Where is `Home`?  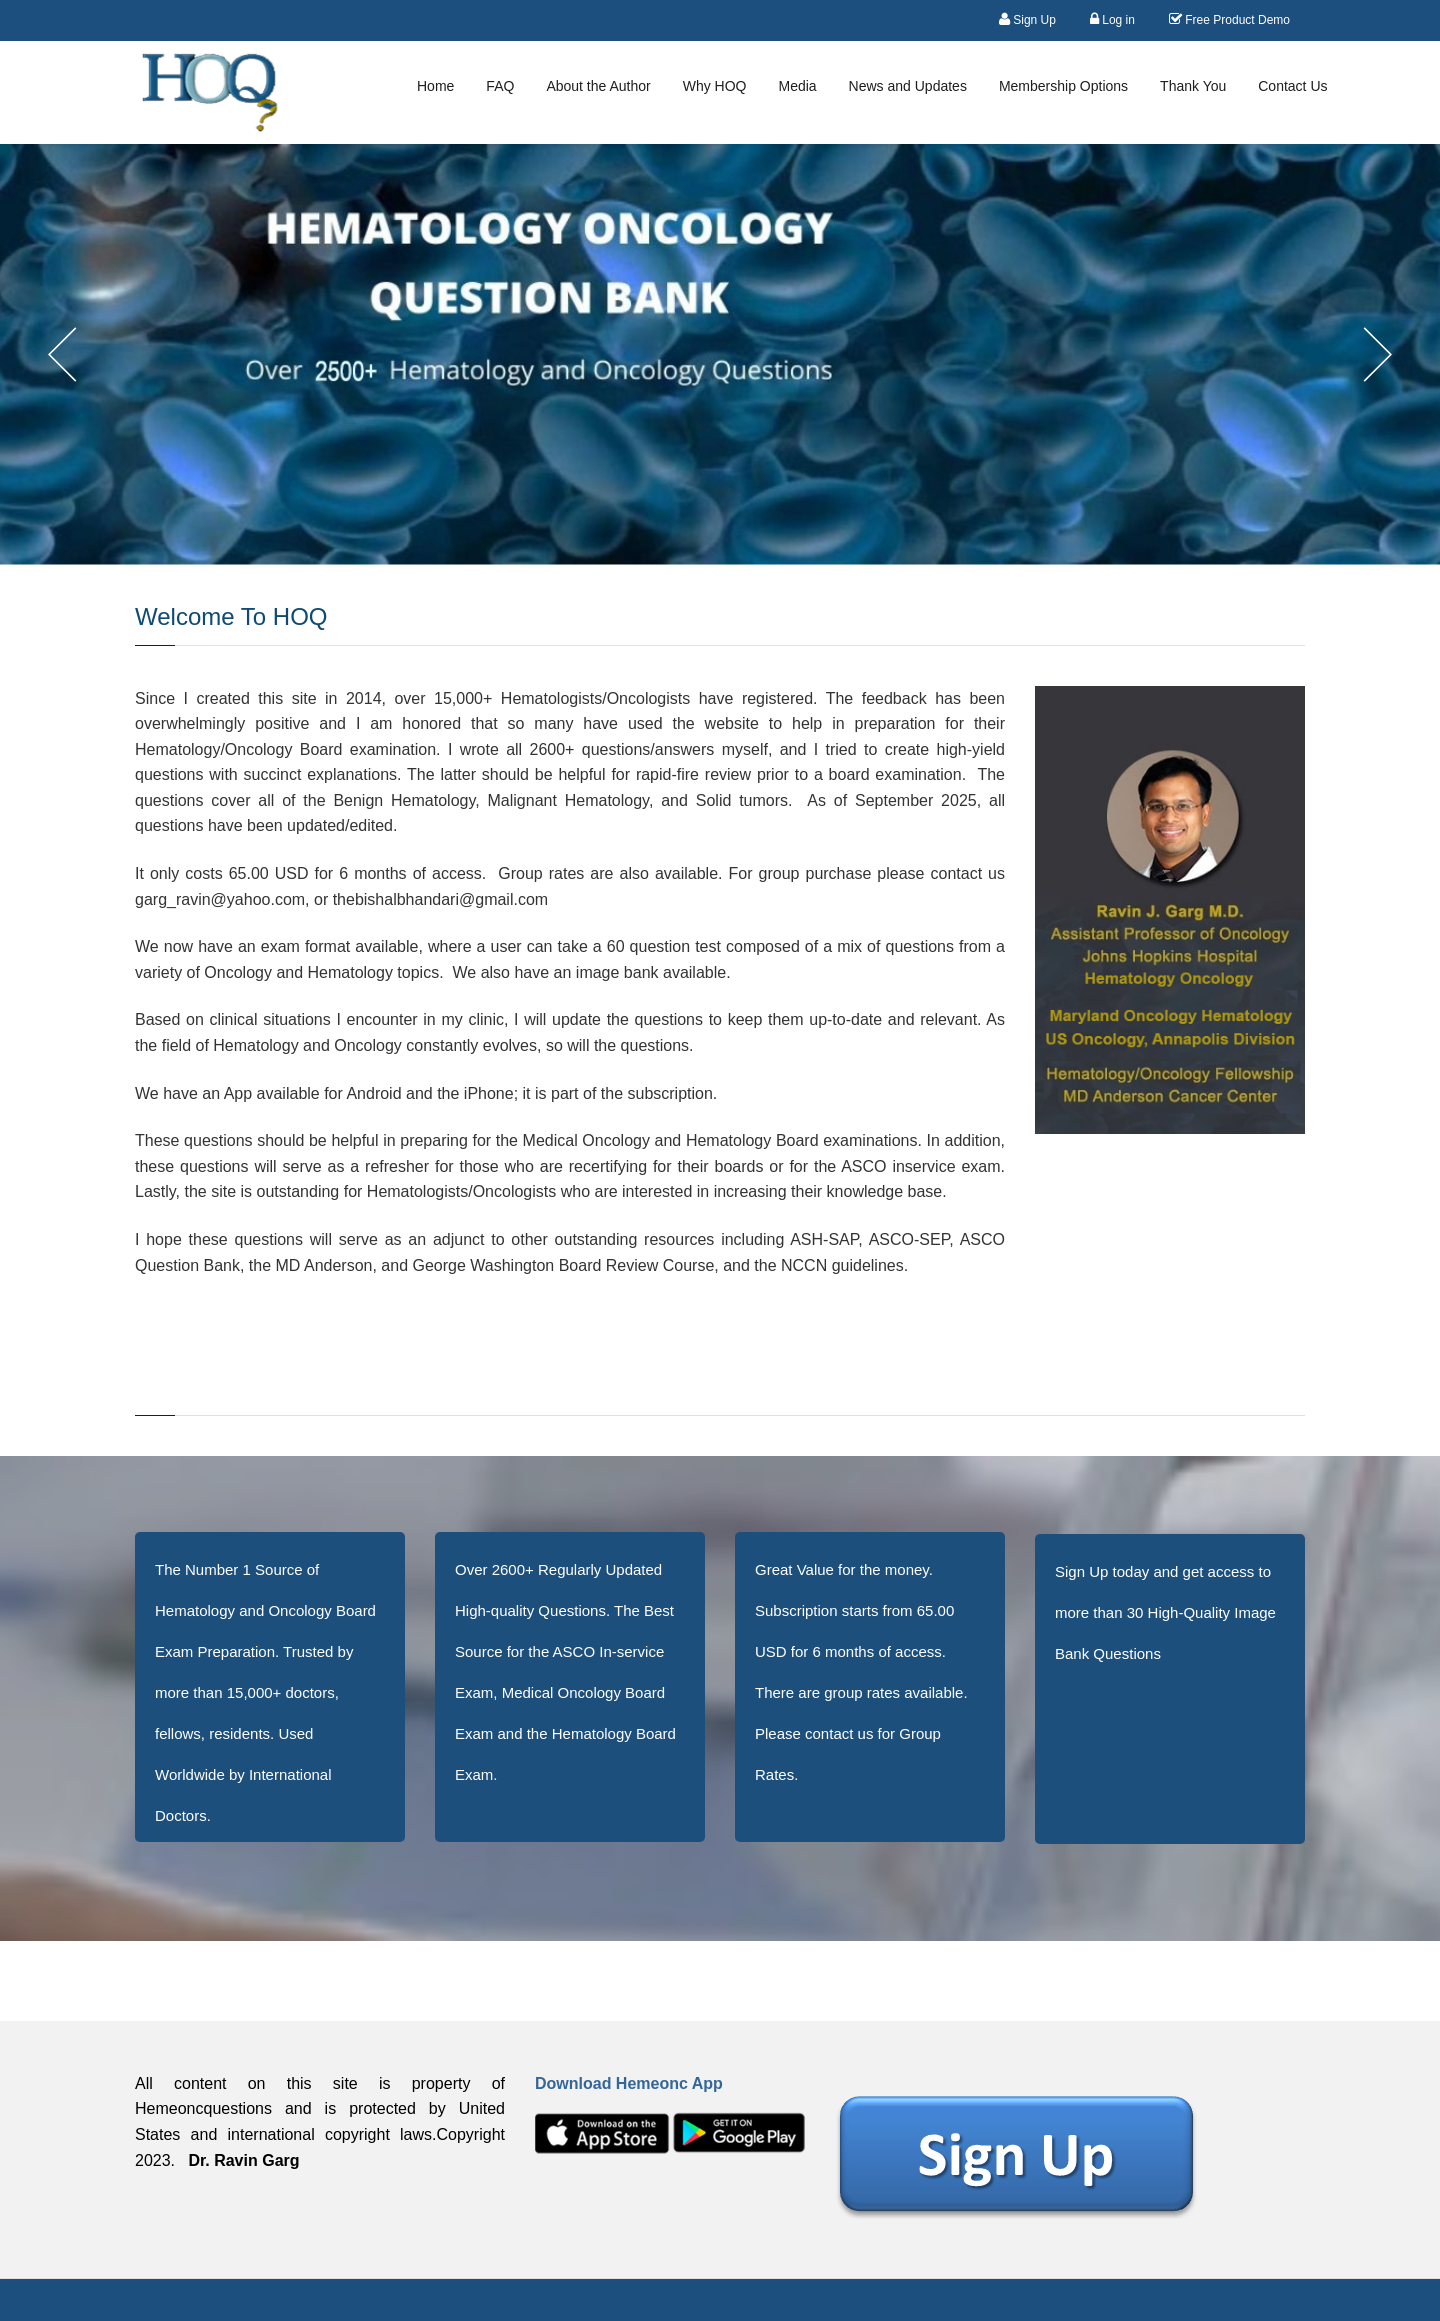 Home is located at coordinates (435, 86).